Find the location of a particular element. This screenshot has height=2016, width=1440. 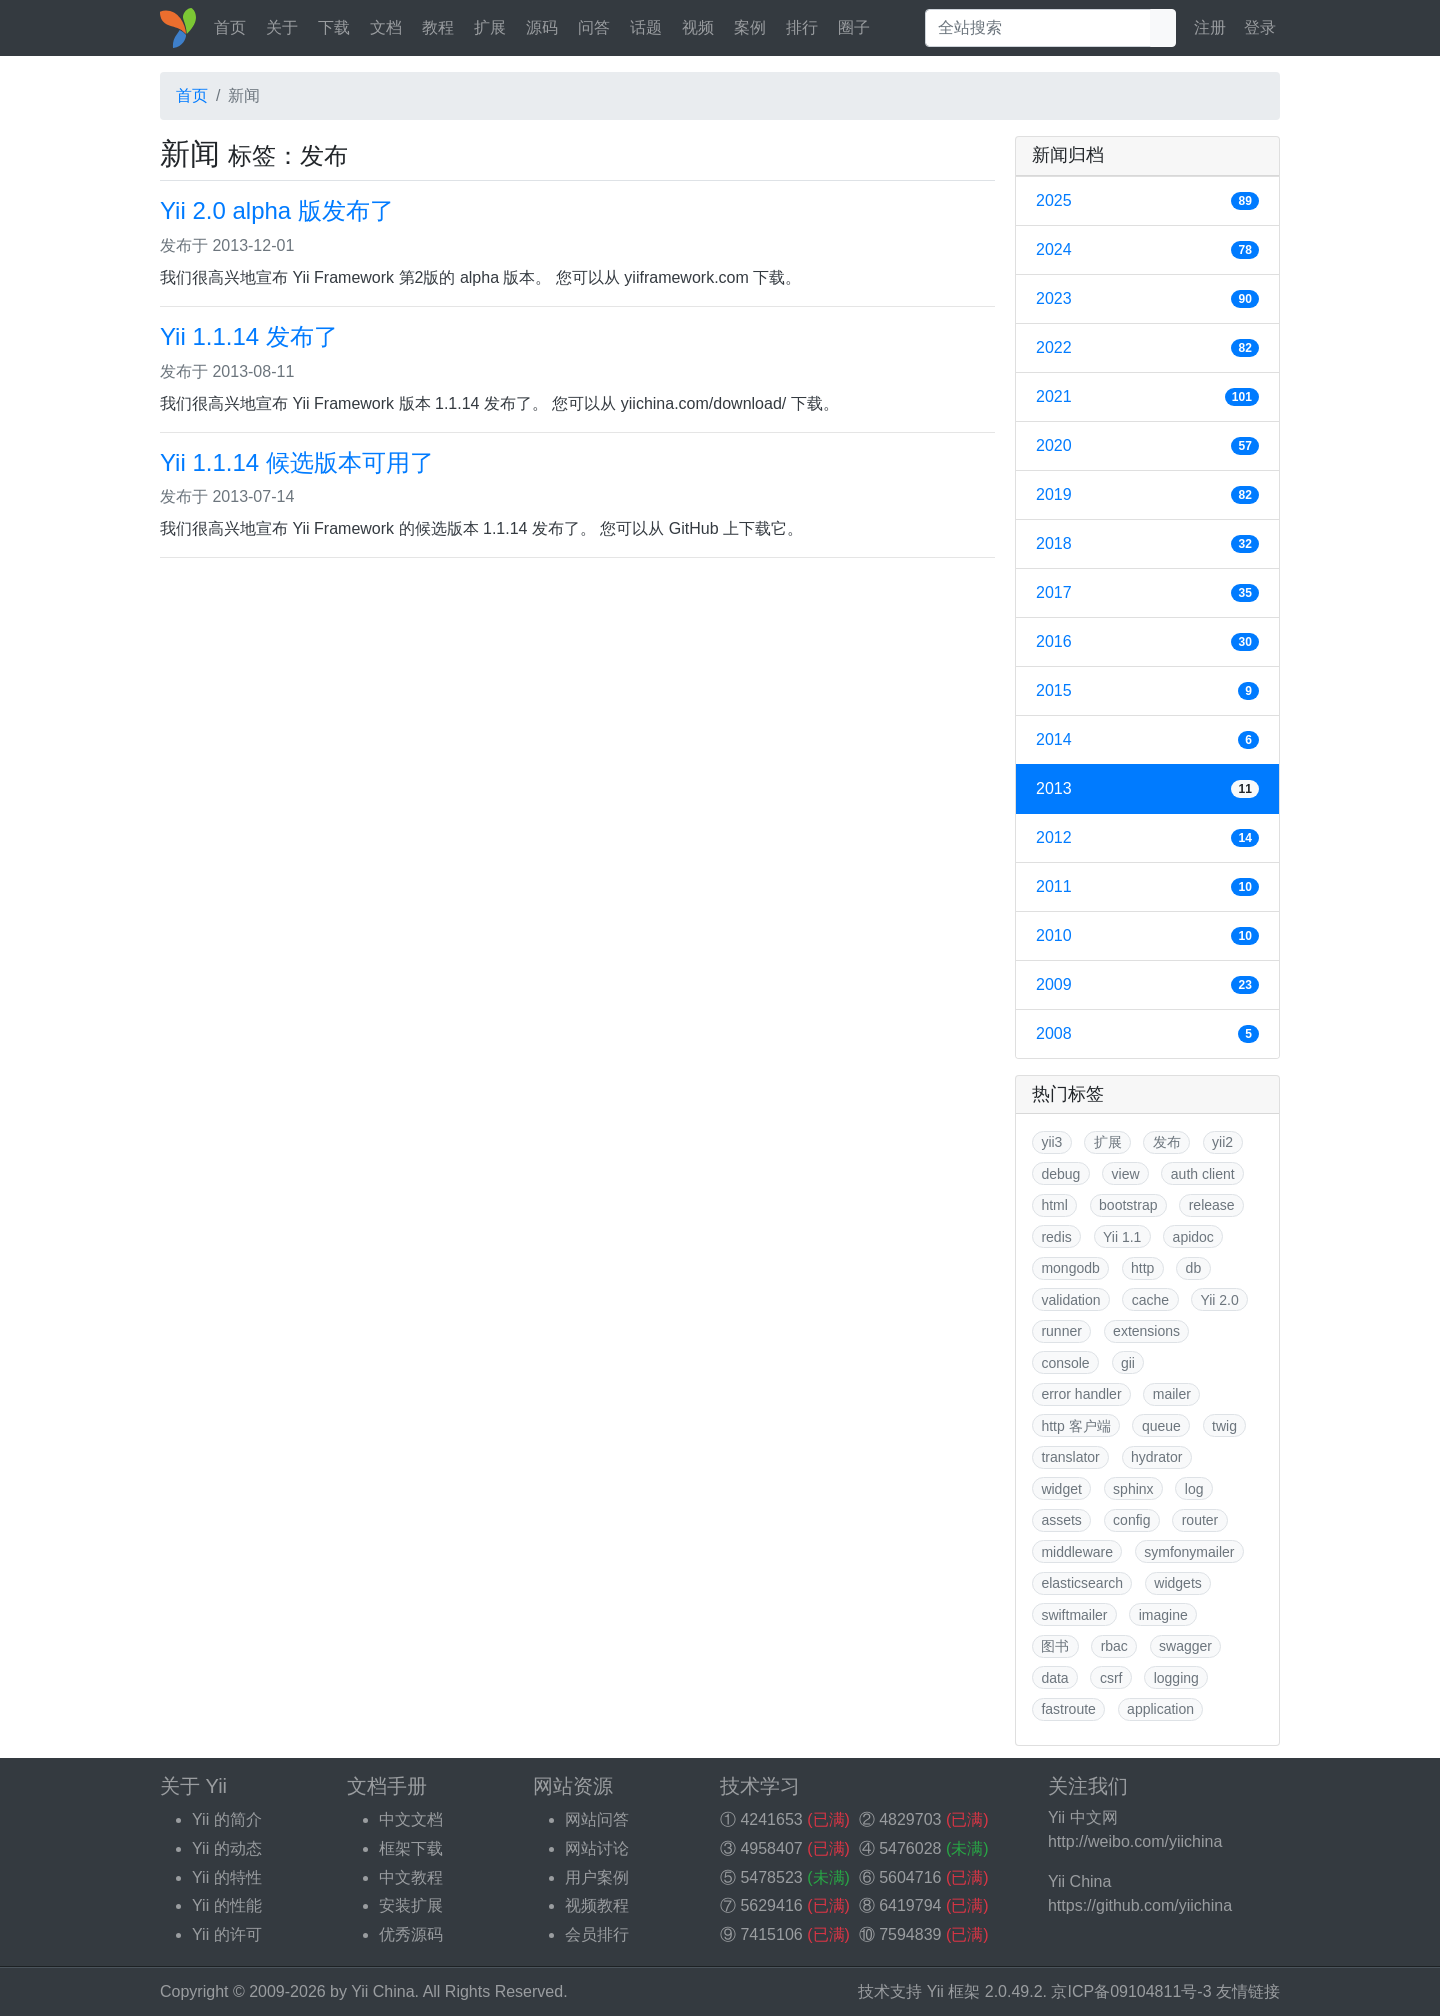

下载 is located at coordinates (334, 27).